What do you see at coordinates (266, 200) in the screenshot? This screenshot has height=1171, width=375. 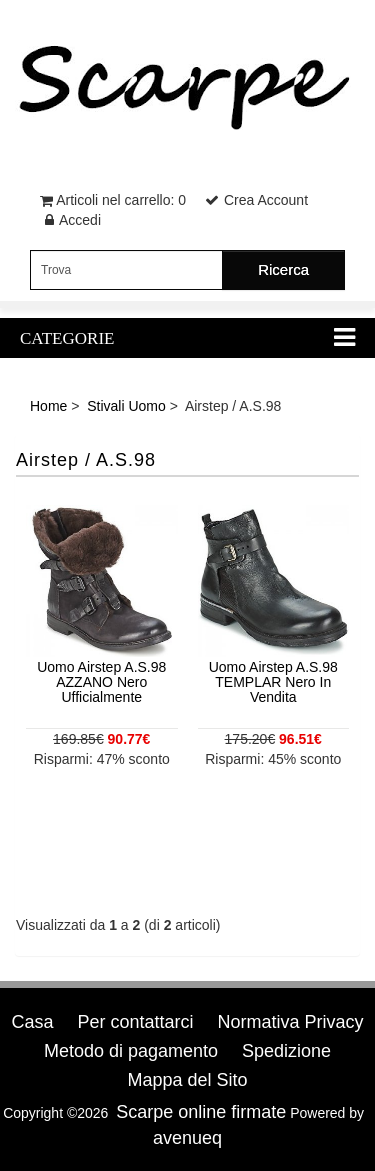 I see `Crea Account` at bounding box center [266, 200].